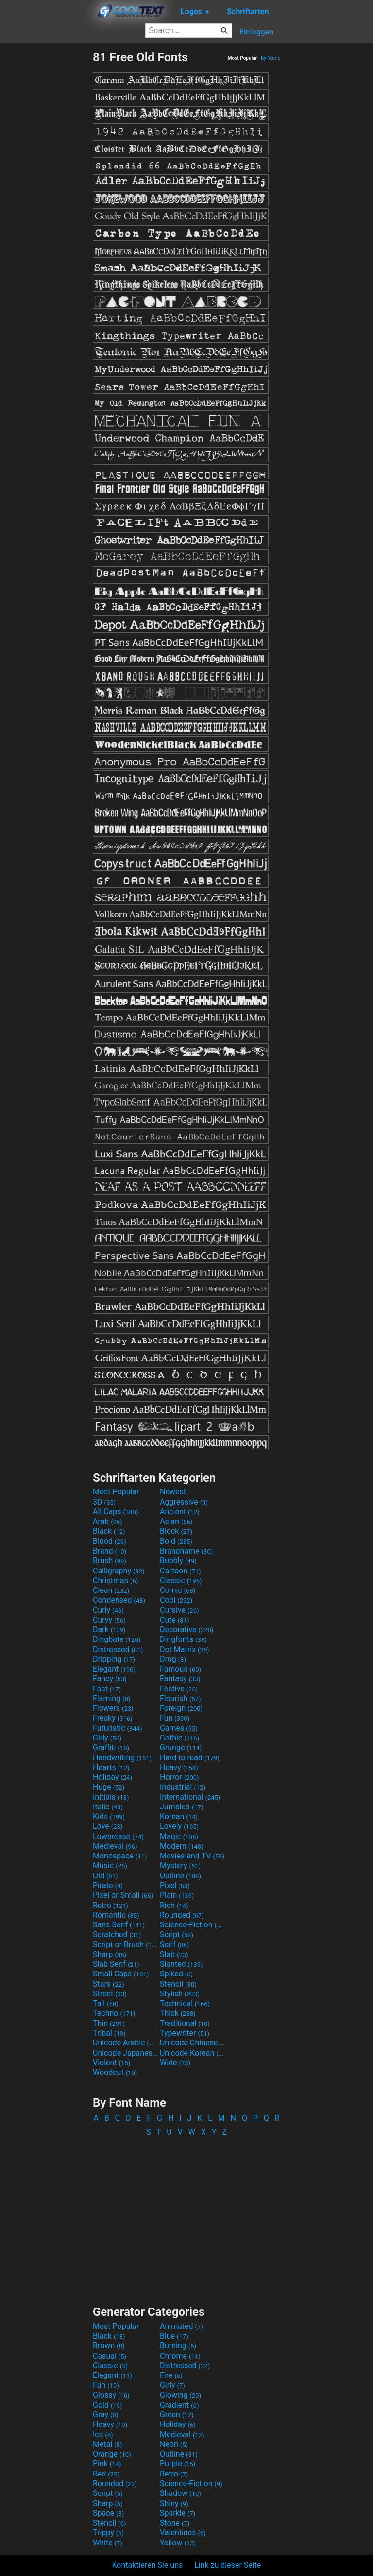 This screenshot has height=2576, width=373. Describe the element at coordinates (185, 2023) in the screenshot. I see `Traditional` at that location.